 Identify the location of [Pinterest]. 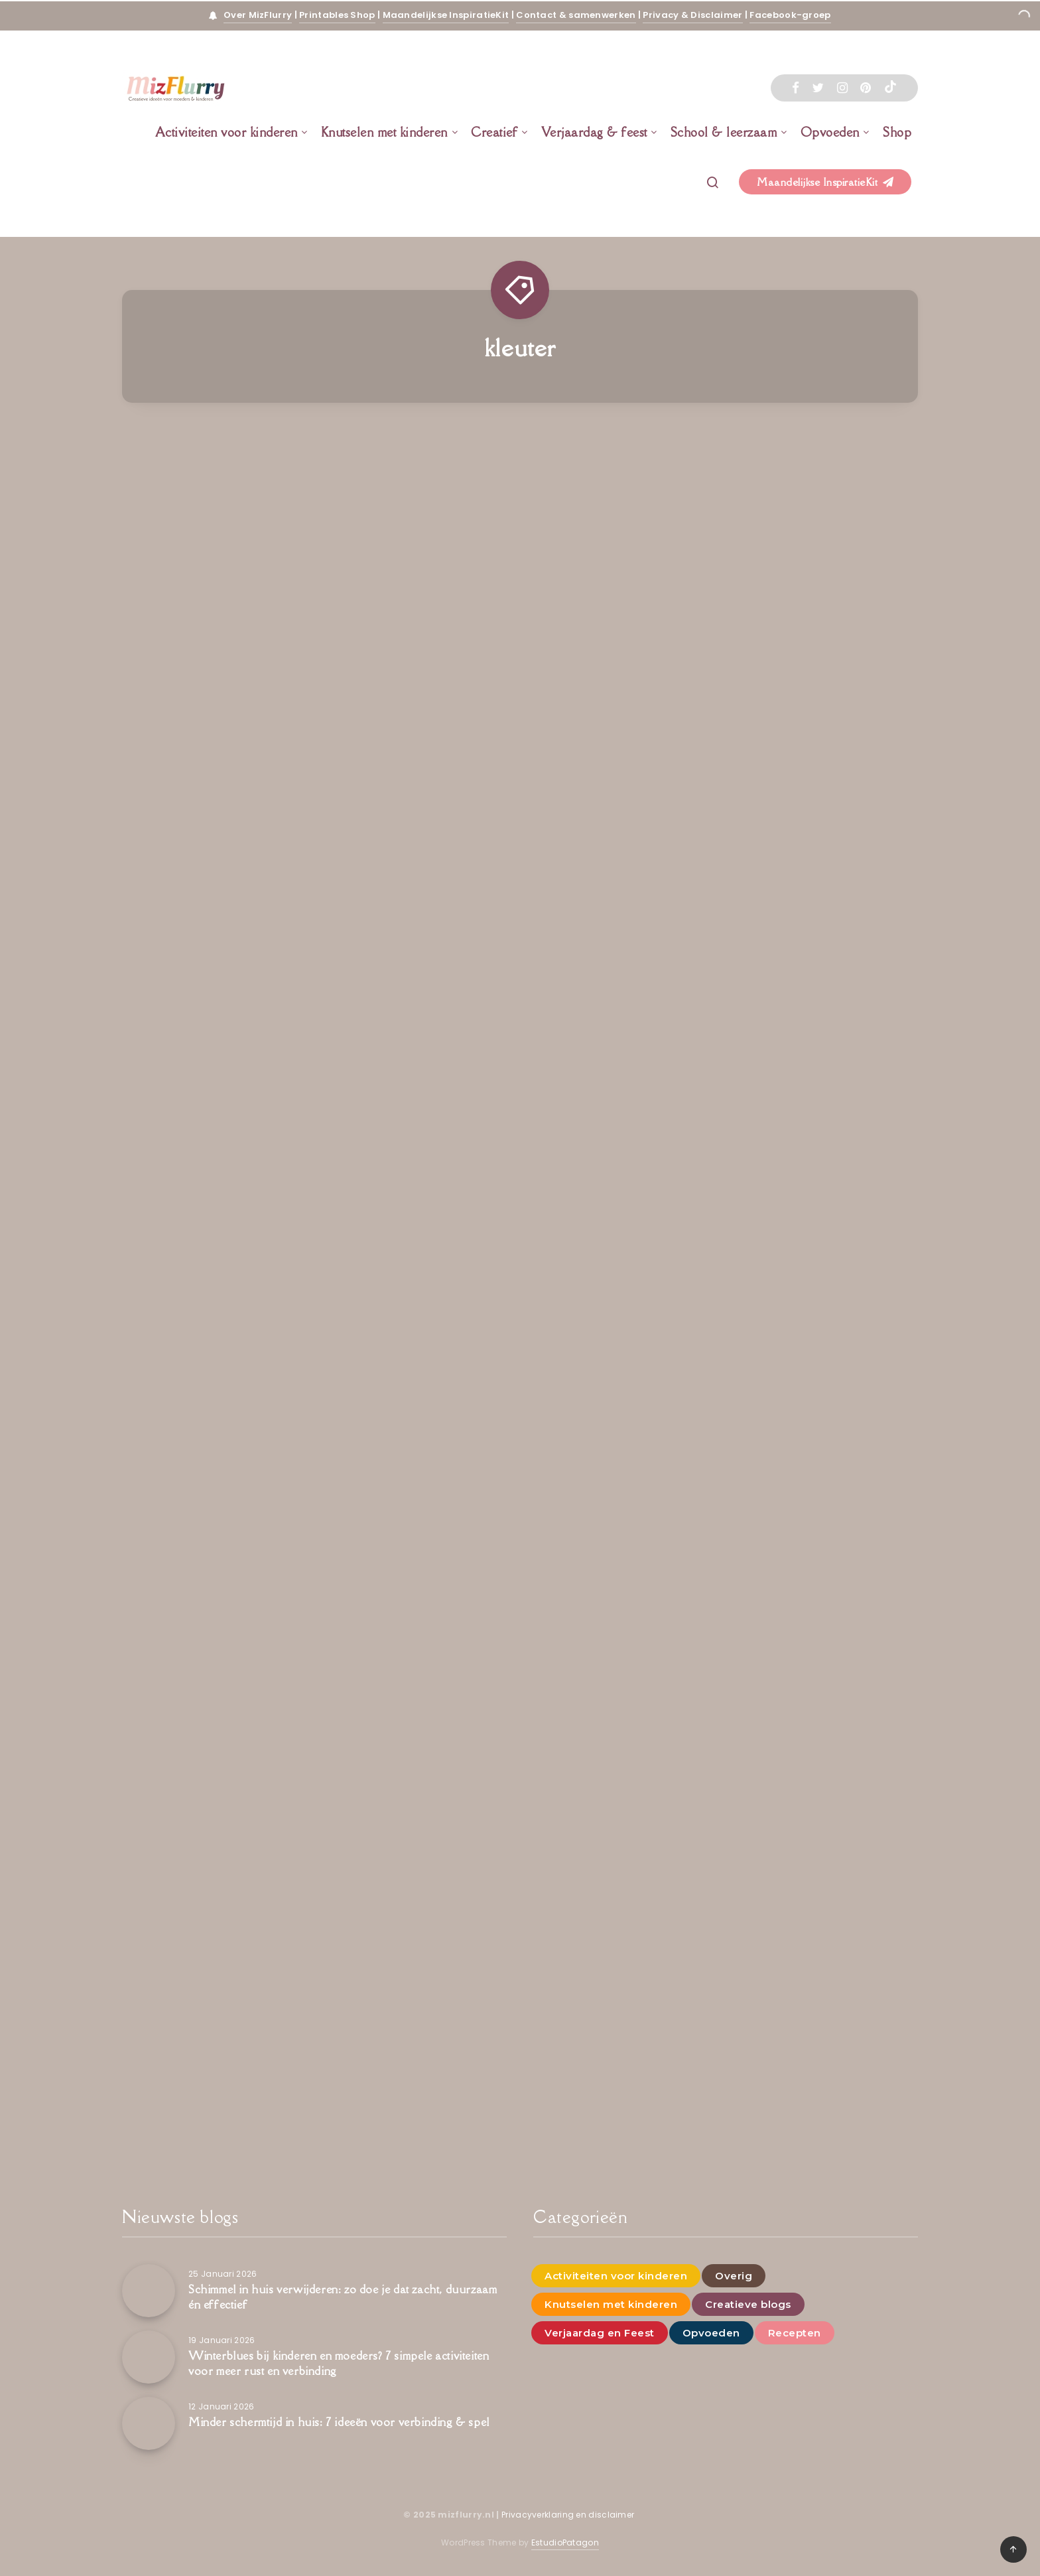
(865, 88).